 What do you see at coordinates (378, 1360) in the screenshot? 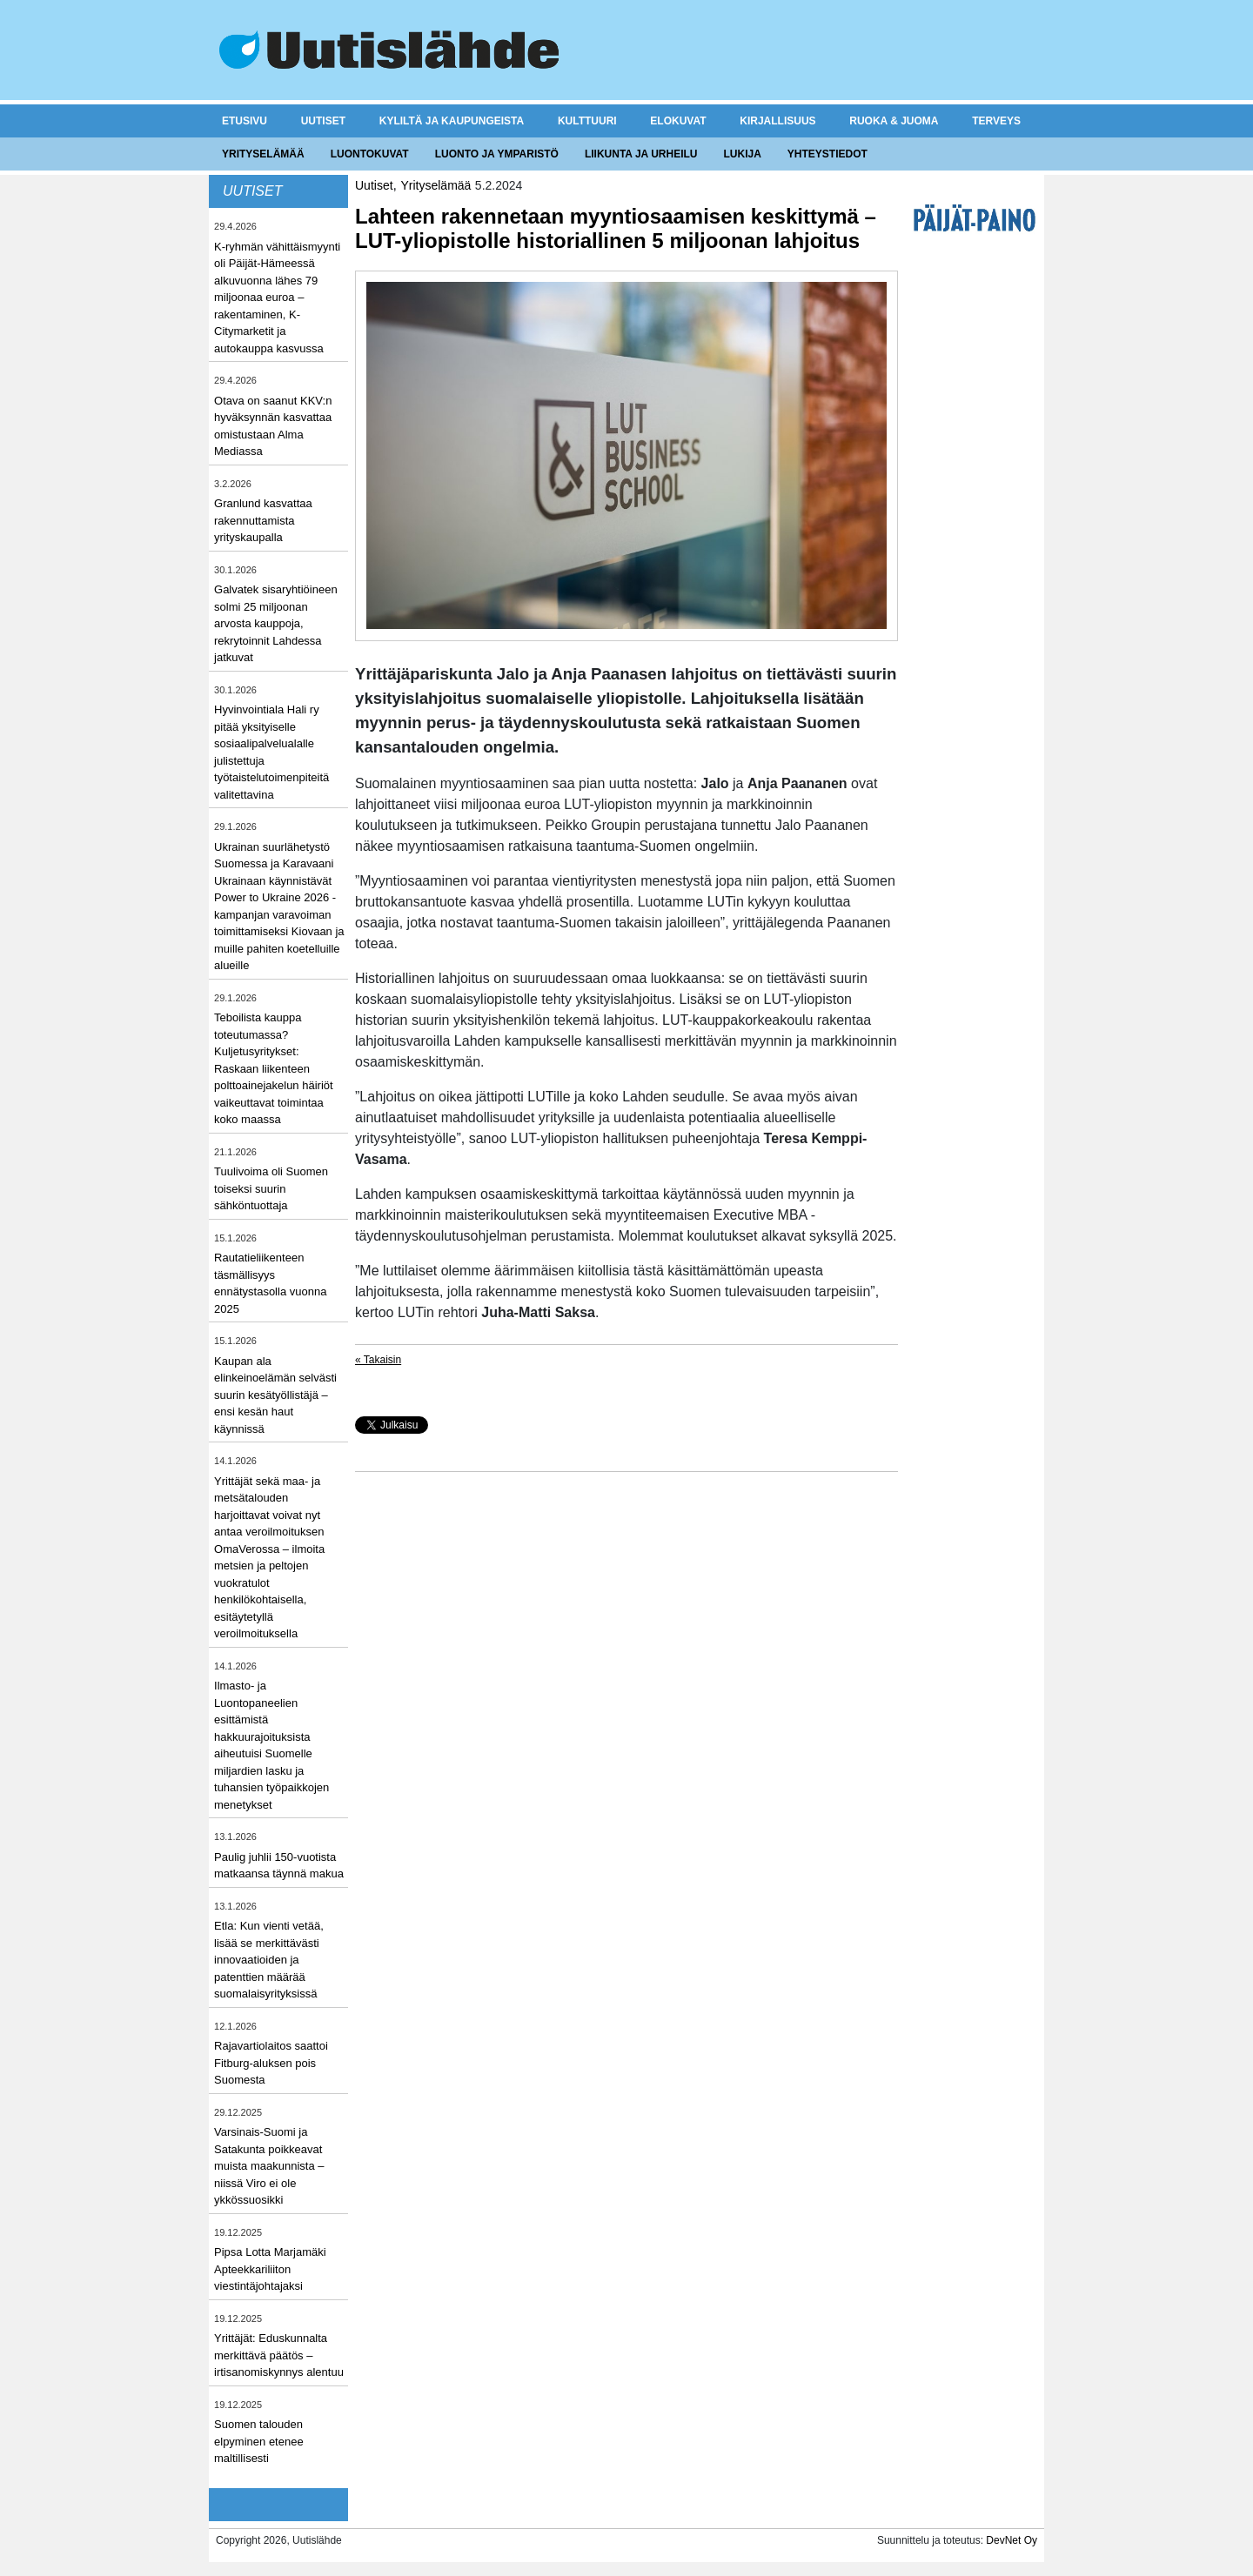
I see `« Takaisin` at bounding box center [378, 1360].